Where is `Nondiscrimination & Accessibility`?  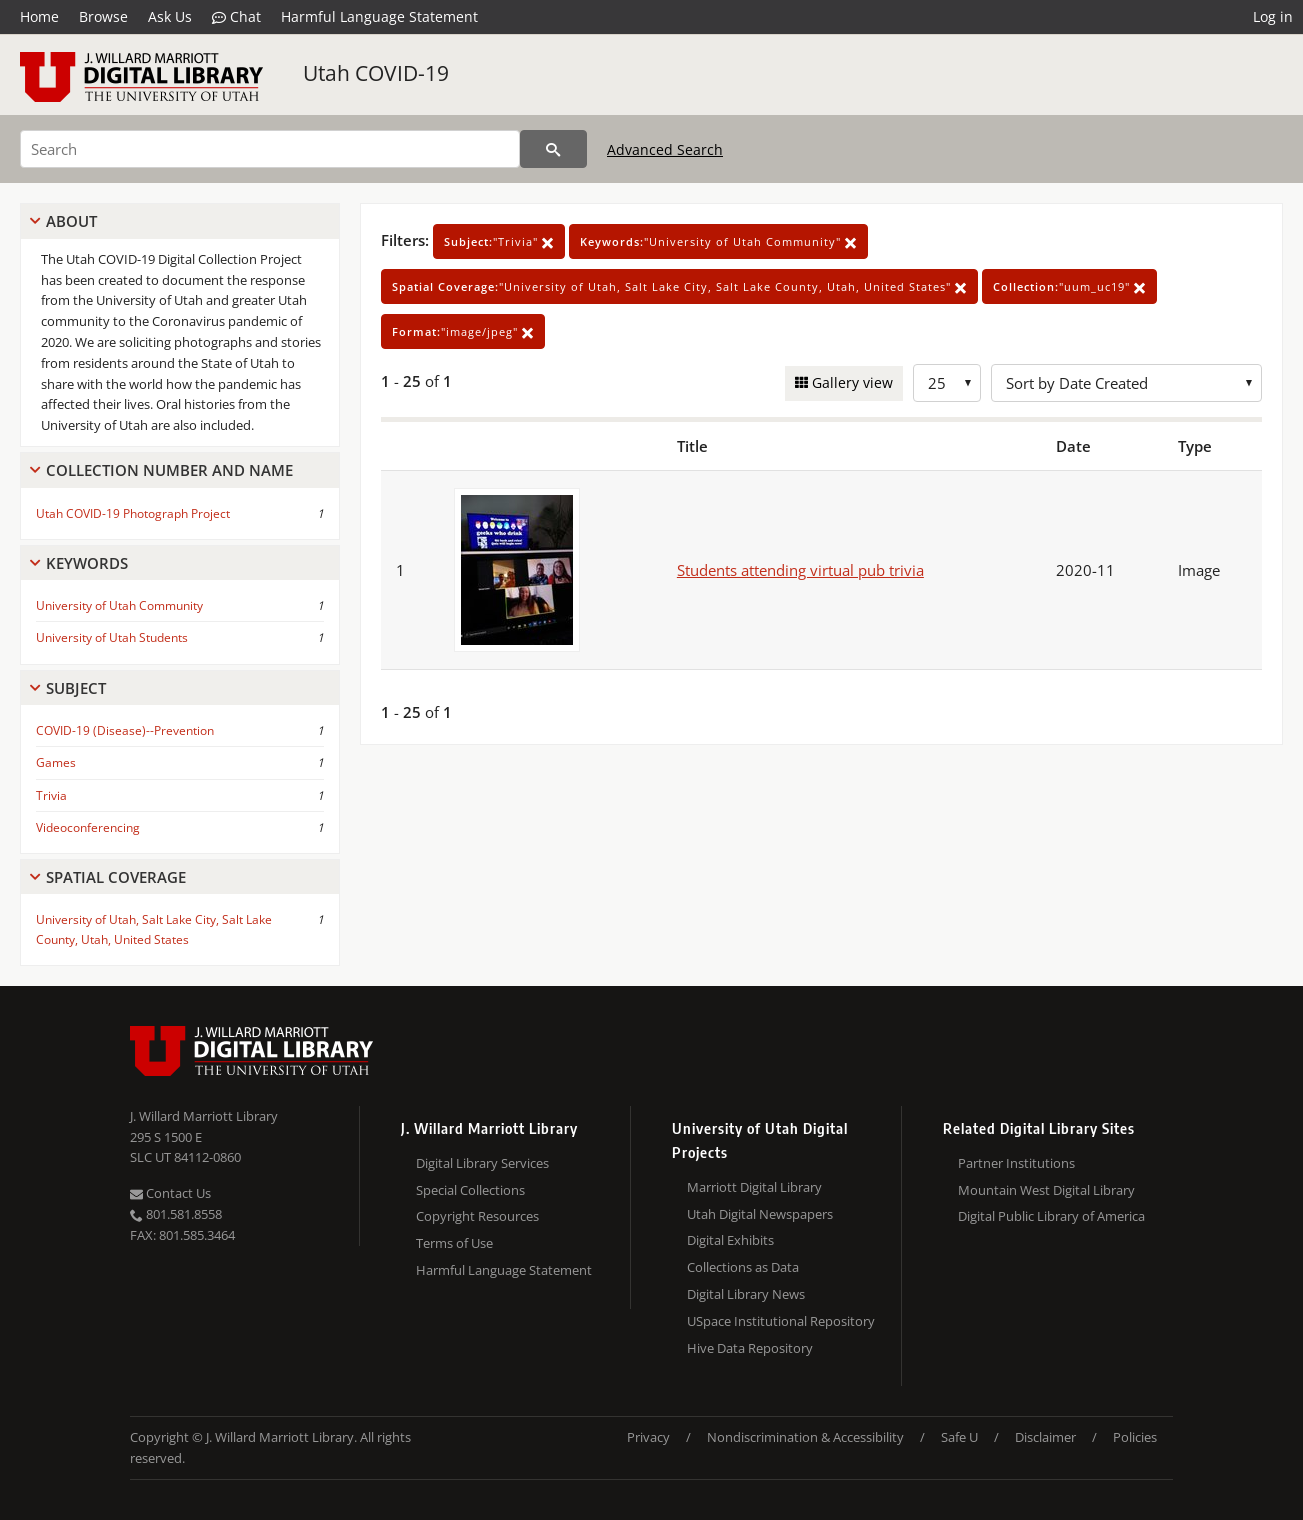 Nondiscrimination & Accessibility is located at coordinates (805, 1437).